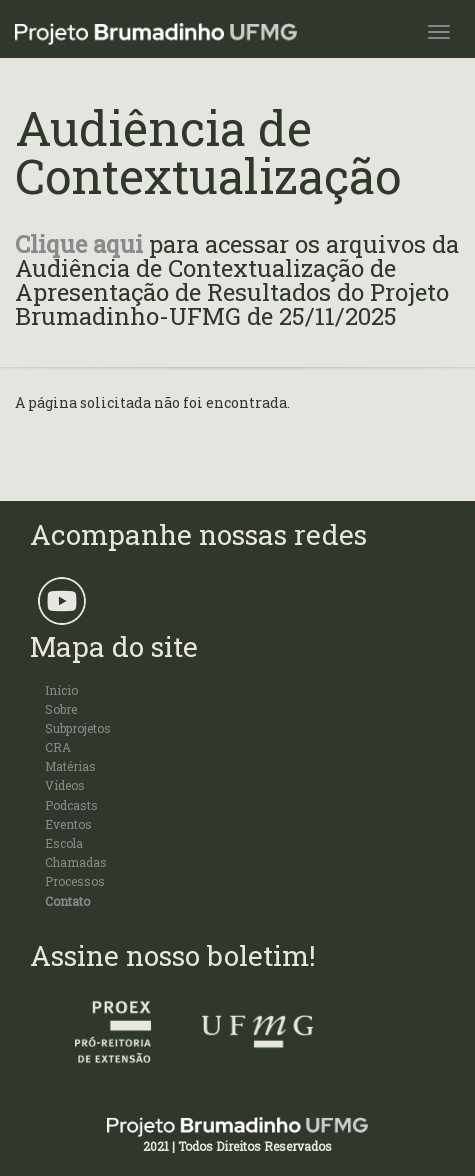 Image resolution: width=475 pixels, height=1176 pixels. What do you see at coordinates (68, 824) in the screenshot?
I see `Eventos` at bounding box center [68, 824].